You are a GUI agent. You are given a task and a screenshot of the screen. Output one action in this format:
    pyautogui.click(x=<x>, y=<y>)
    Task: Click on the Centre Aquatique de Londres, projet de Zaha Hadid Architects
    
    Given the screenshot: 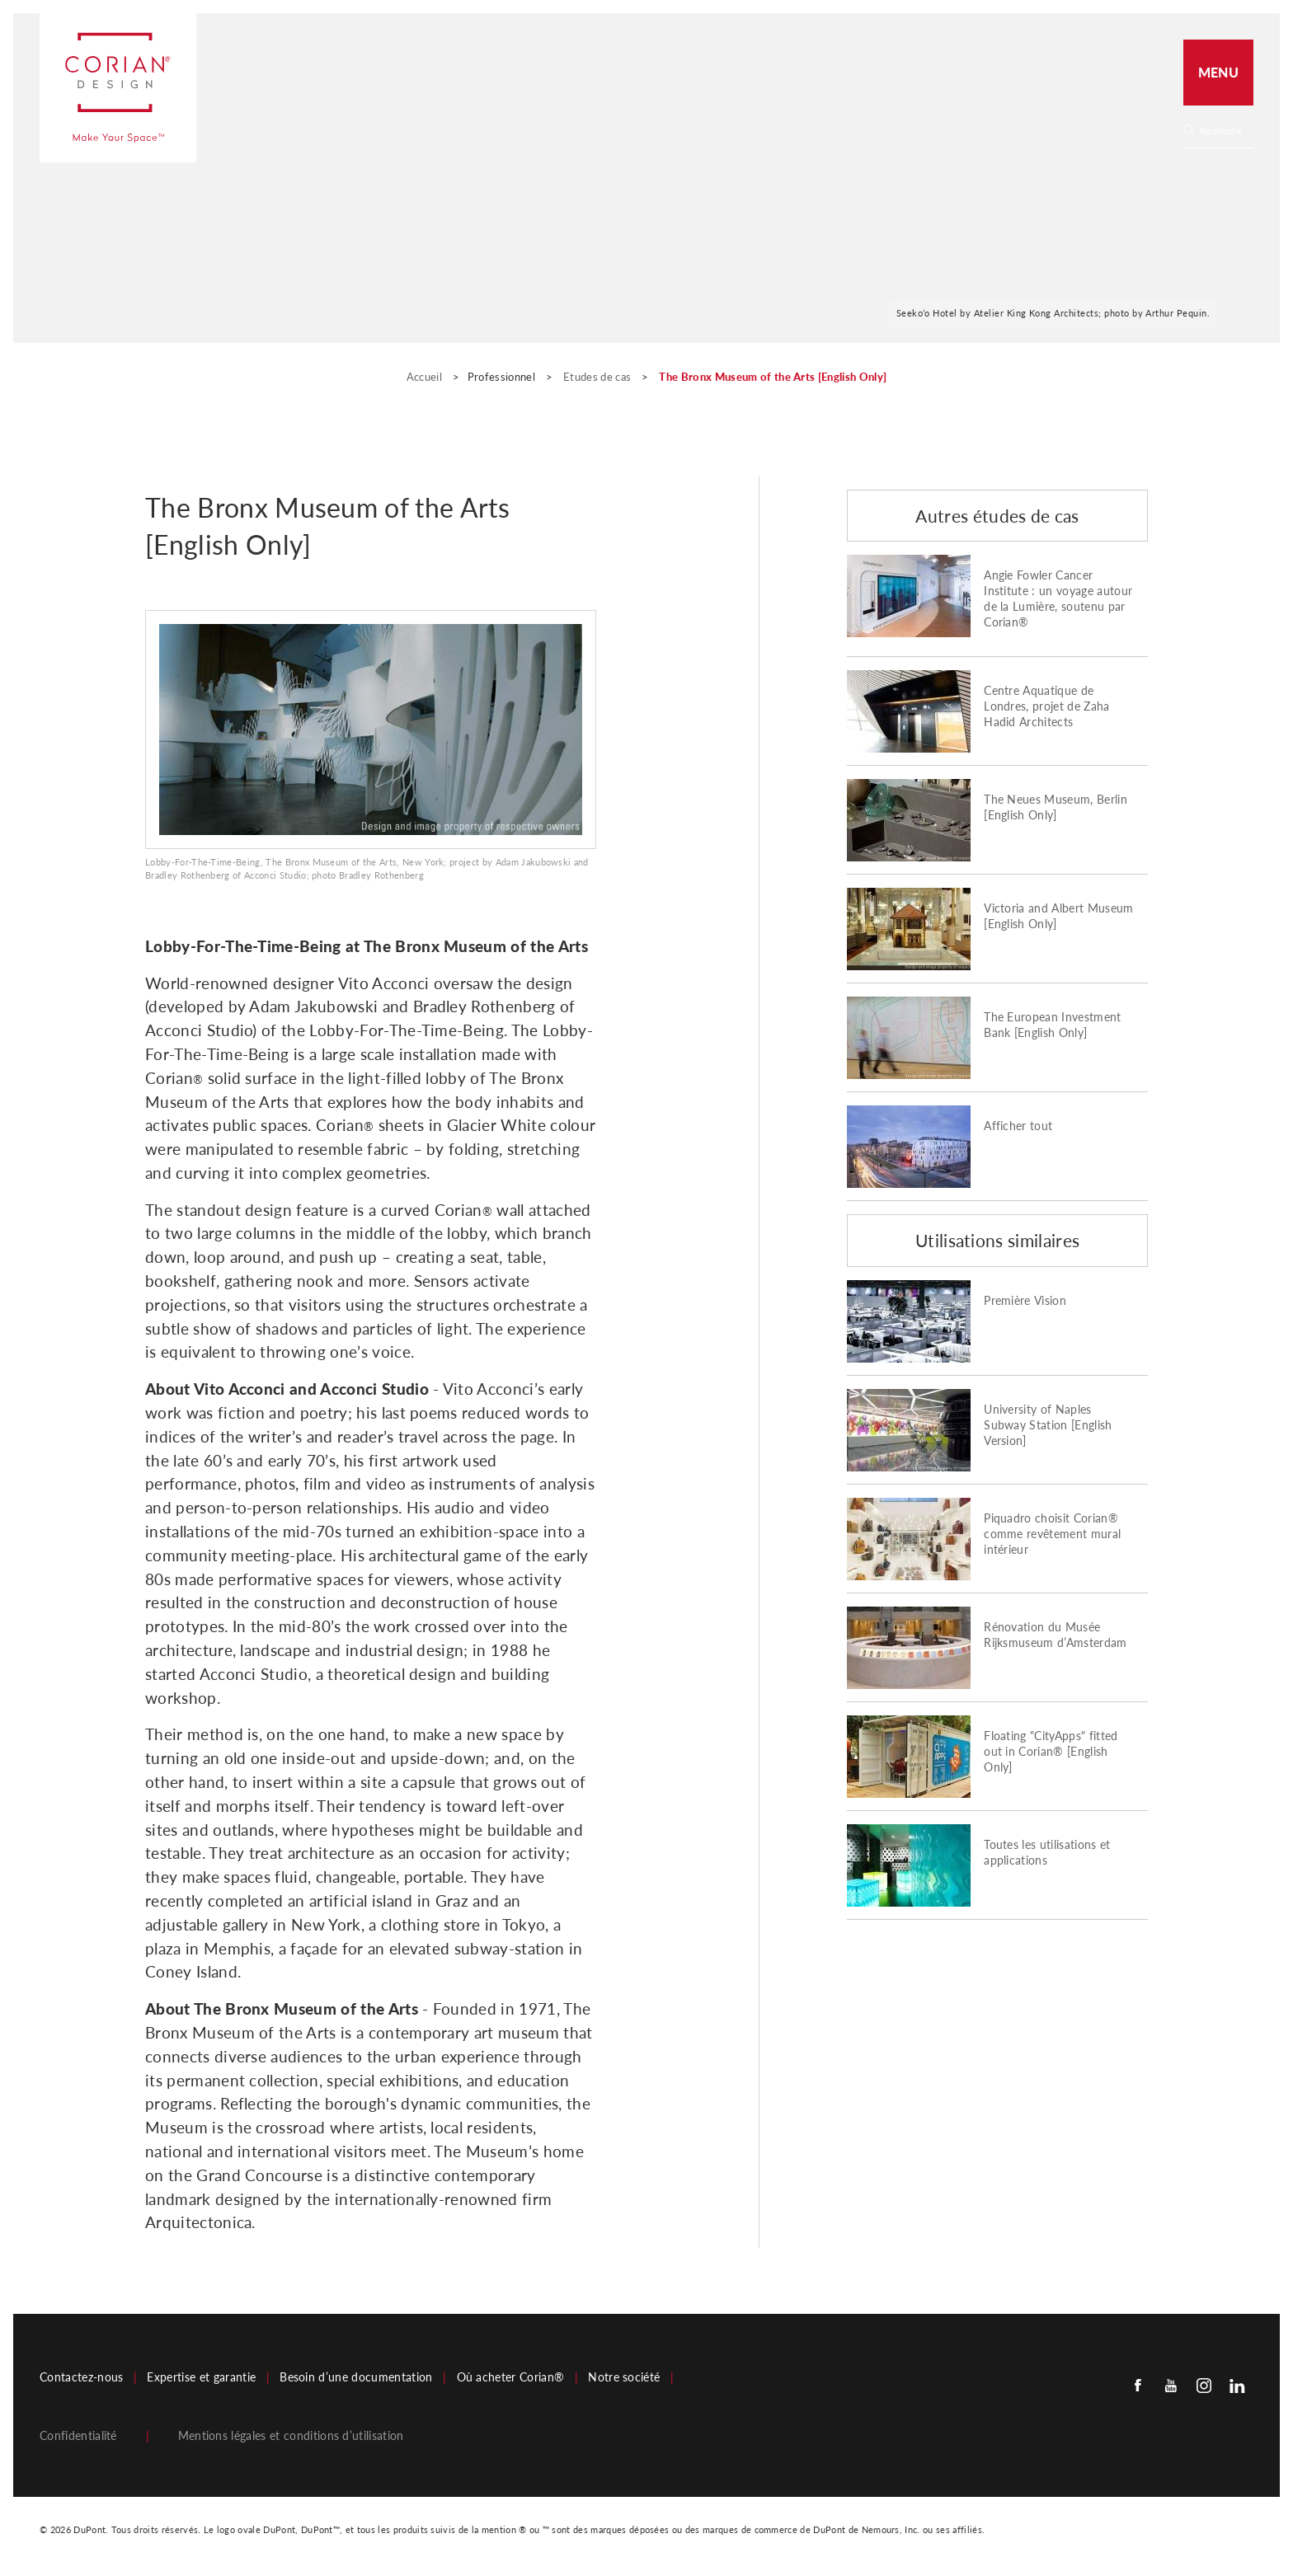 What is the action you would take?
    pyautogui.click(x=1046, y=706)
    